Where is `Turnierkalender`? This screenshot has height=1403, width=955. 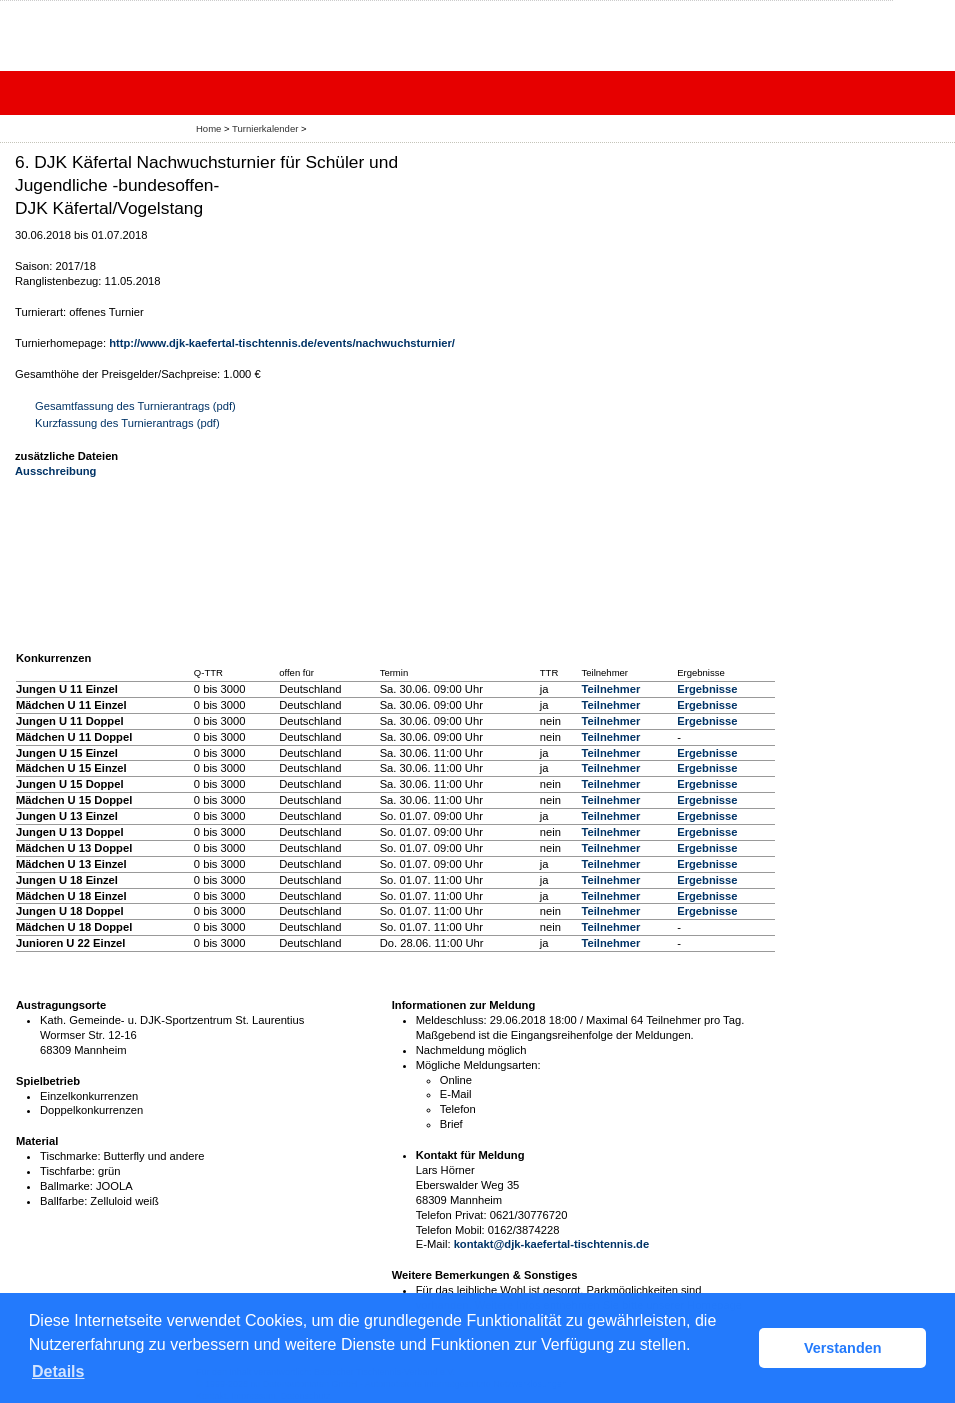
Turnierkalender is located at coordinates (265, 128).